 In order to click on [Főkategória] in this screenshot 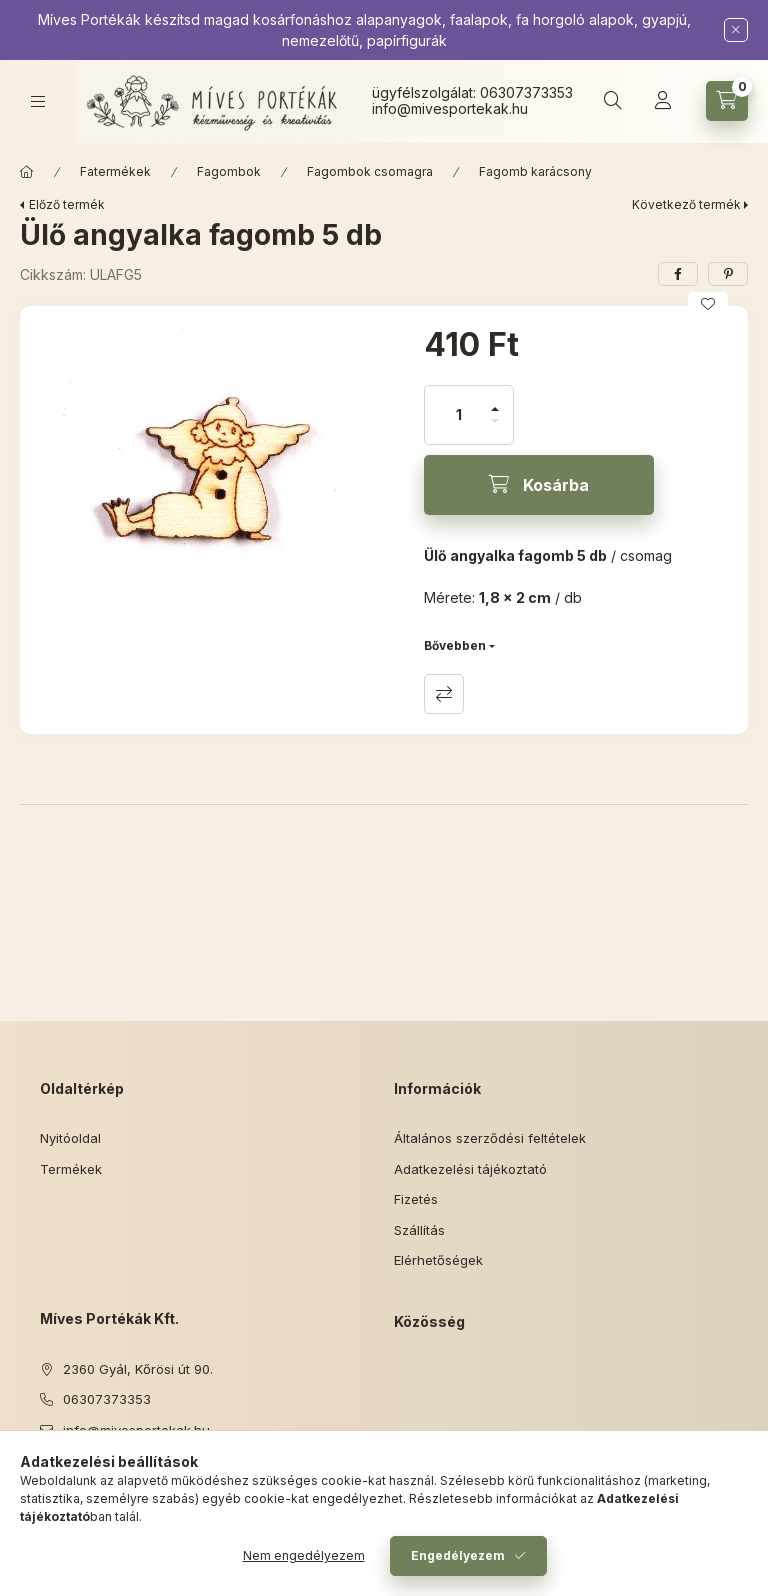, I will do `click(27, 172)`.